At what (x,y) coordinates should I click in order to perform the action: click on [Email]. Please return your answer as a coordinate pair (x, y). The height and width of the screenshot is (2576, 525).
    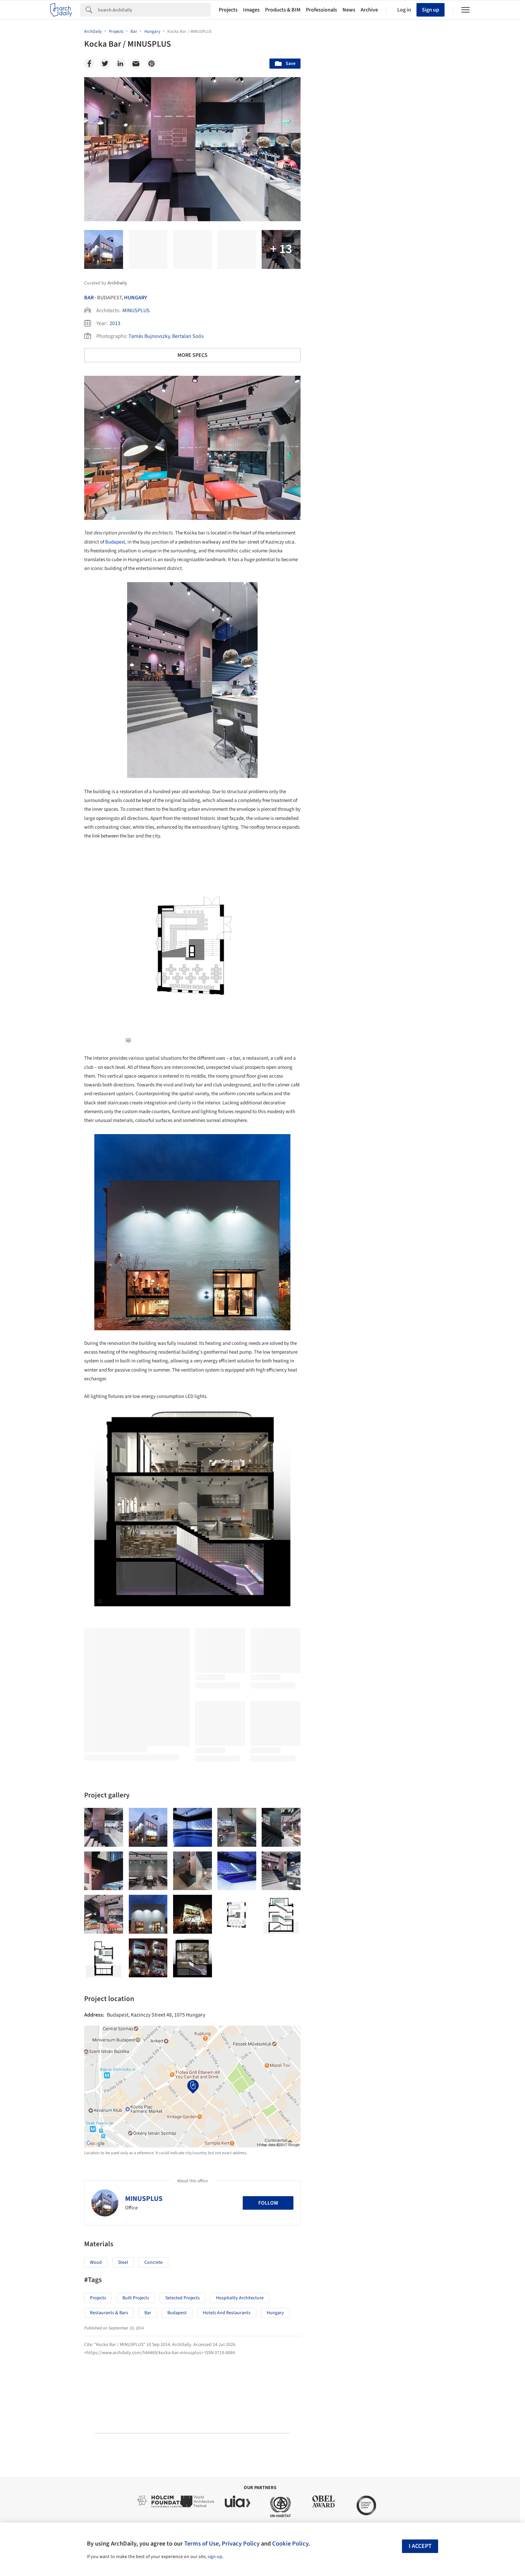
    Looking at the image, I should click on (136, 64).